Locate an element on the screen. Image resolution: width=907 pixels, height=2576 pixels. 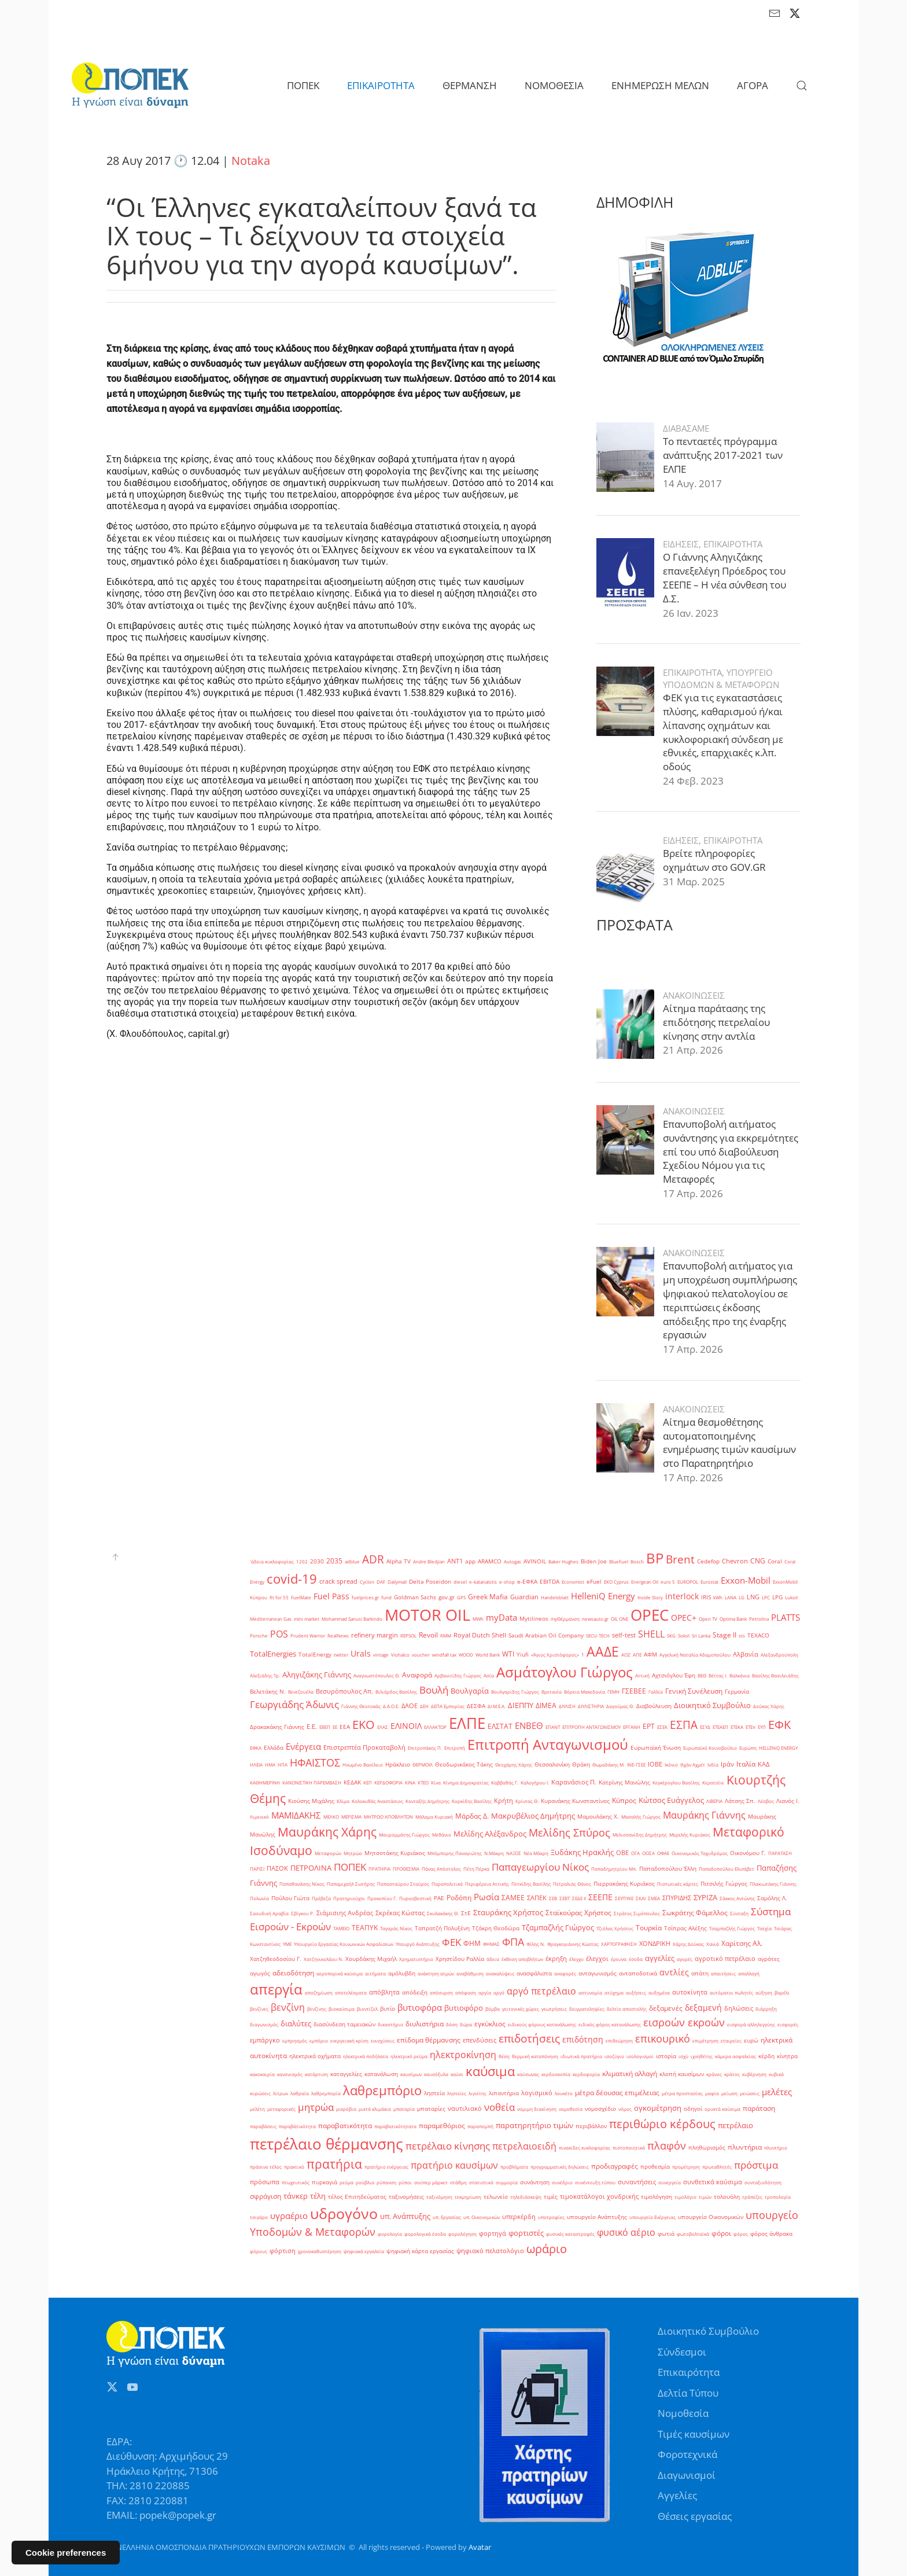
πετρέλαιο κίνησης [πετρέλαιο κίνησης (16 στοιχεία)] is located at coordinates (447, 2145).